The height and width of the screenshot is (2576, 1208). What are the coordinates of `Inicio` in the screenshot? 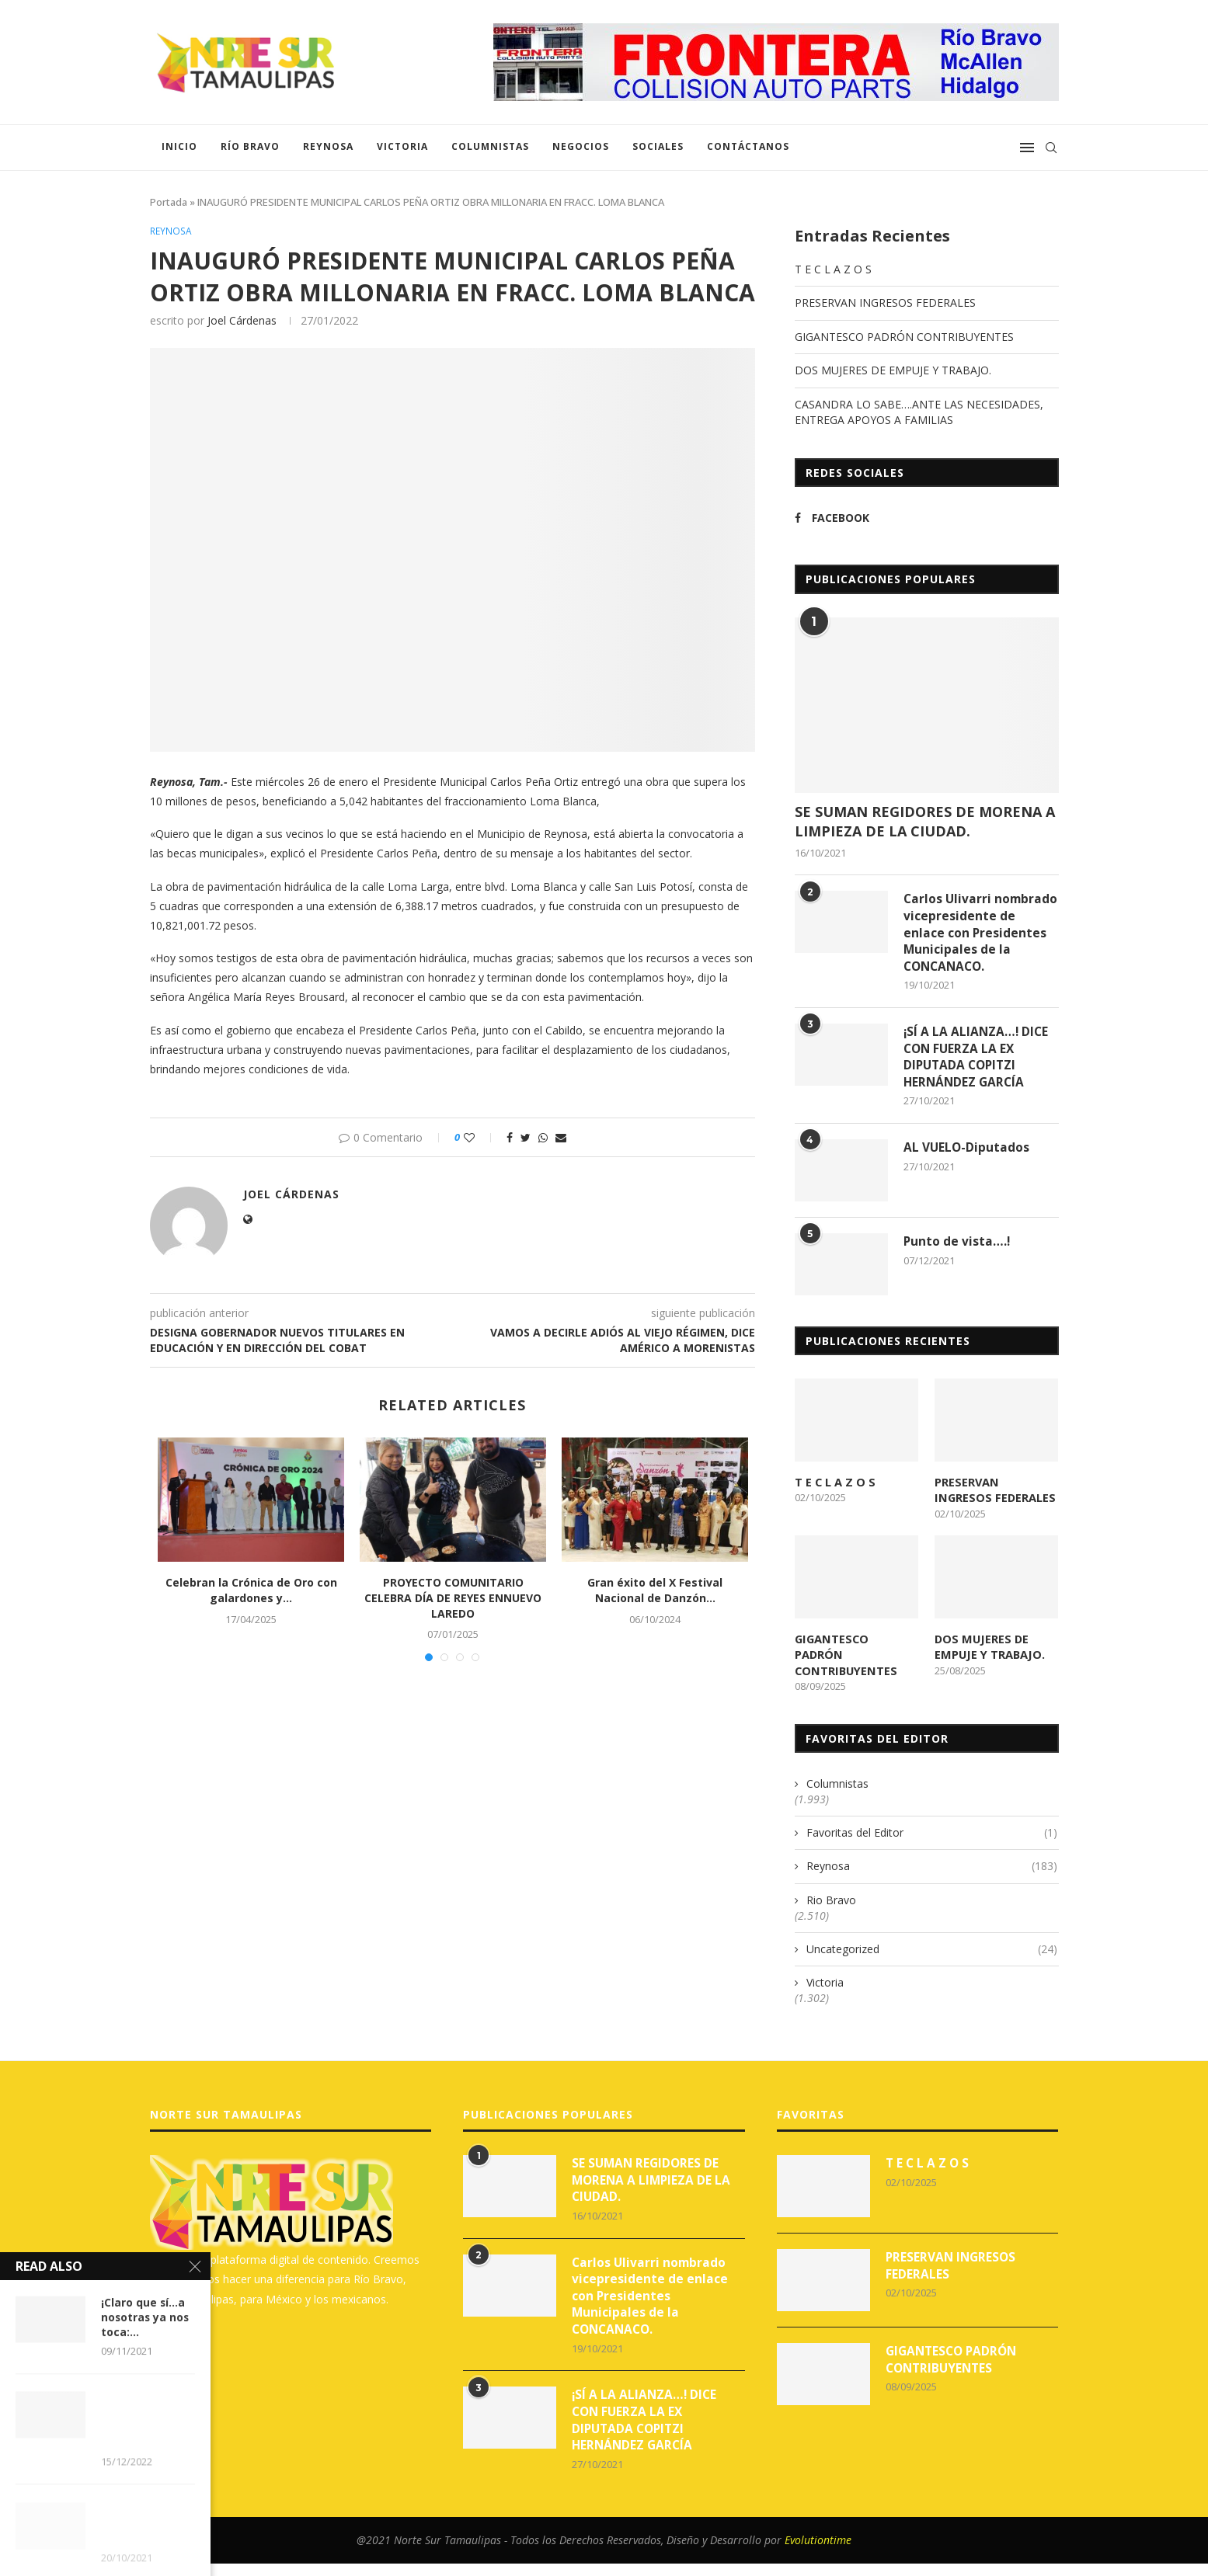 It's located at (179, 146).